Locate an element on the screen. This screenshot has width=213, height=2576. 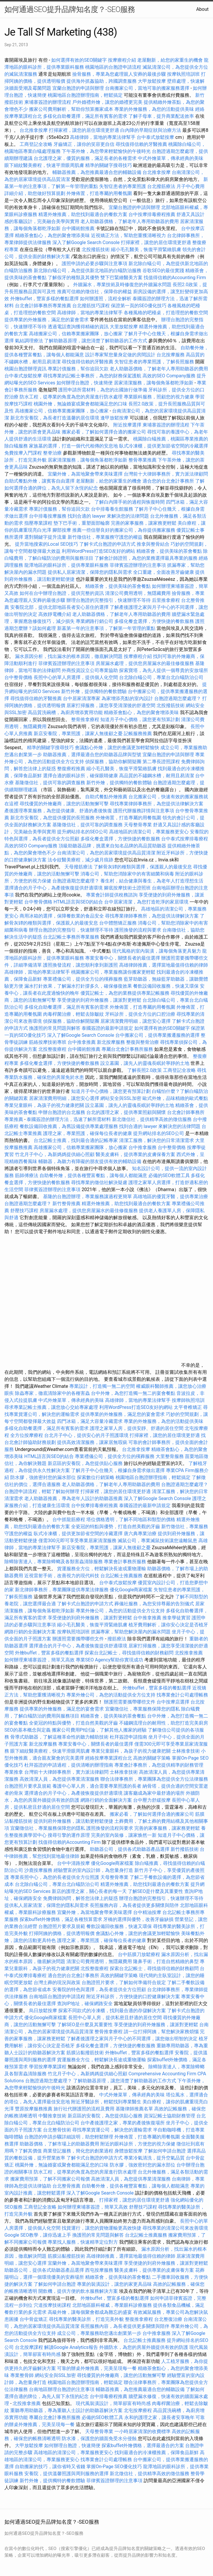
穴道按摩技術課程 is located at coordinates (53, 2305).